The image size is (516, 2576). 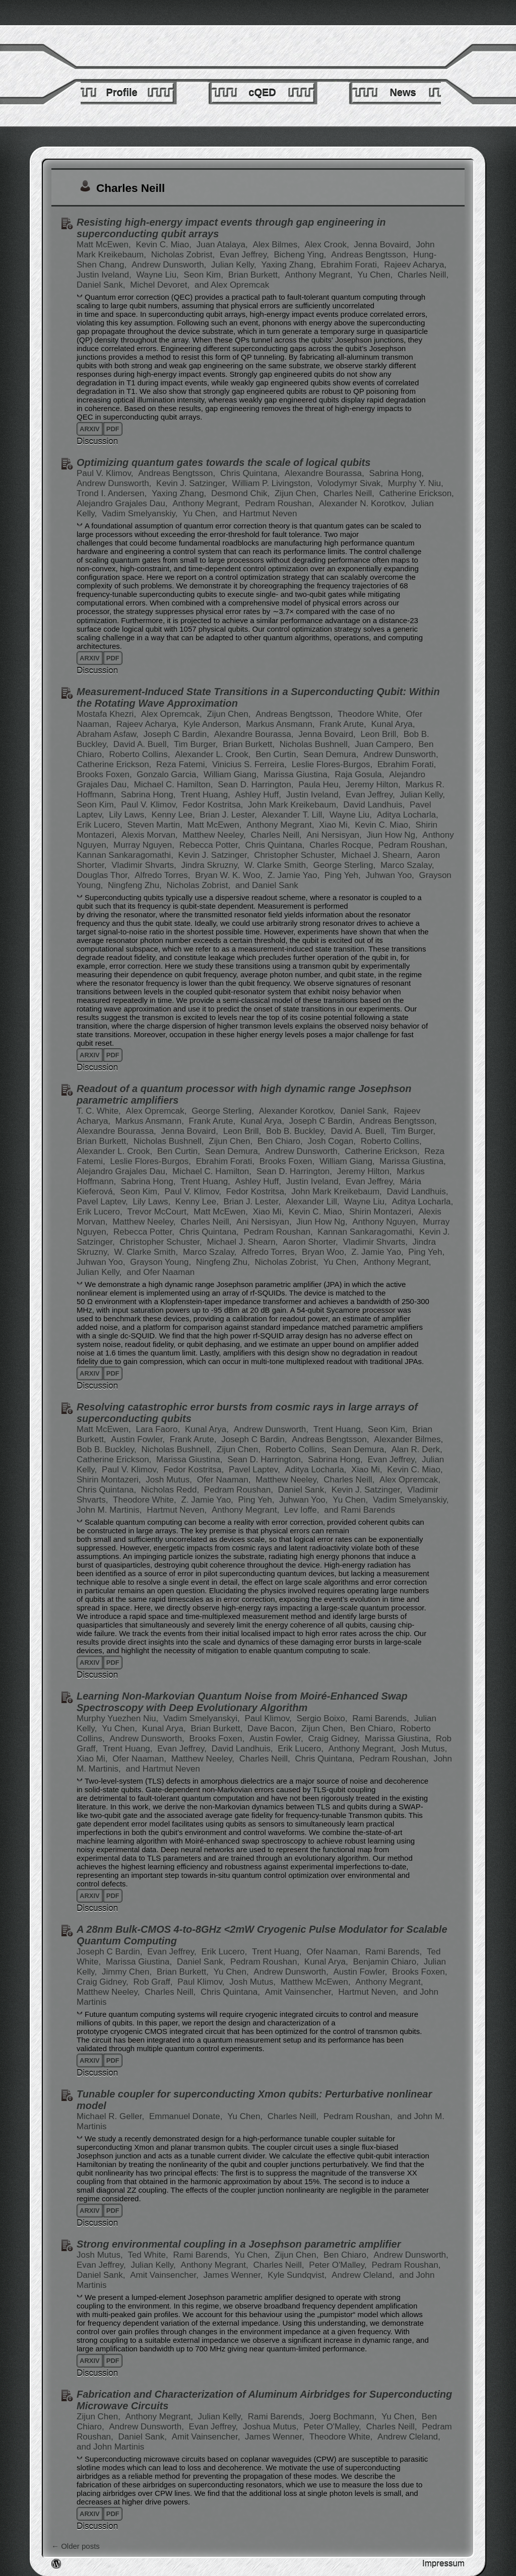 I want to click on T. C. White,, so click(x=100, y=1111).